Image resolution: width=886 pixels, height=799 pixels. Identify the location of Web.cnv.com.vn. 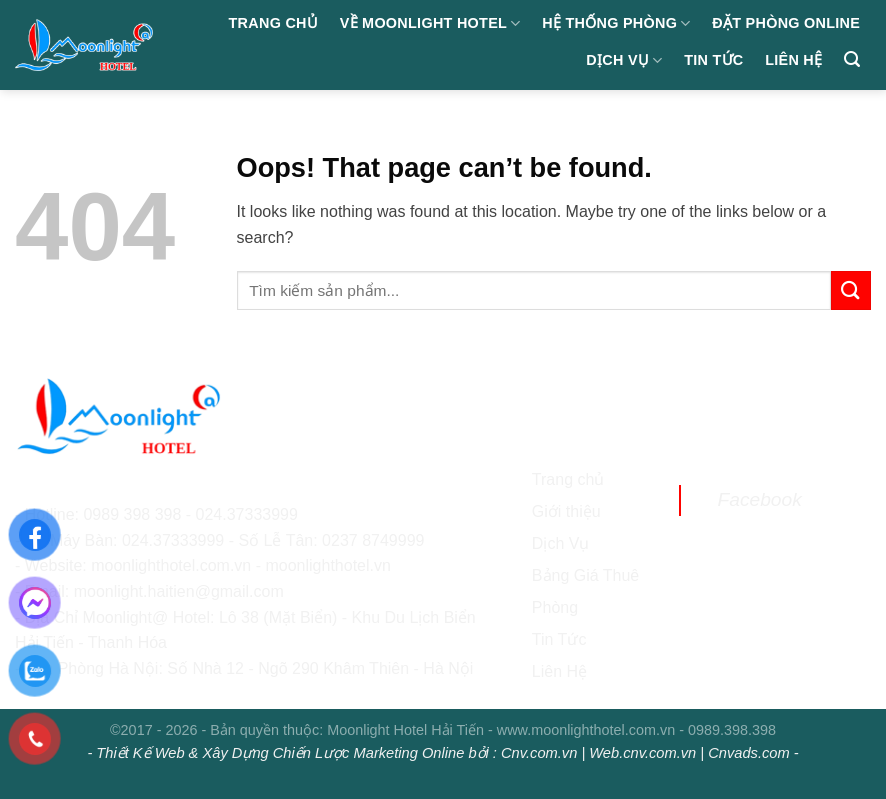
(642, 753).